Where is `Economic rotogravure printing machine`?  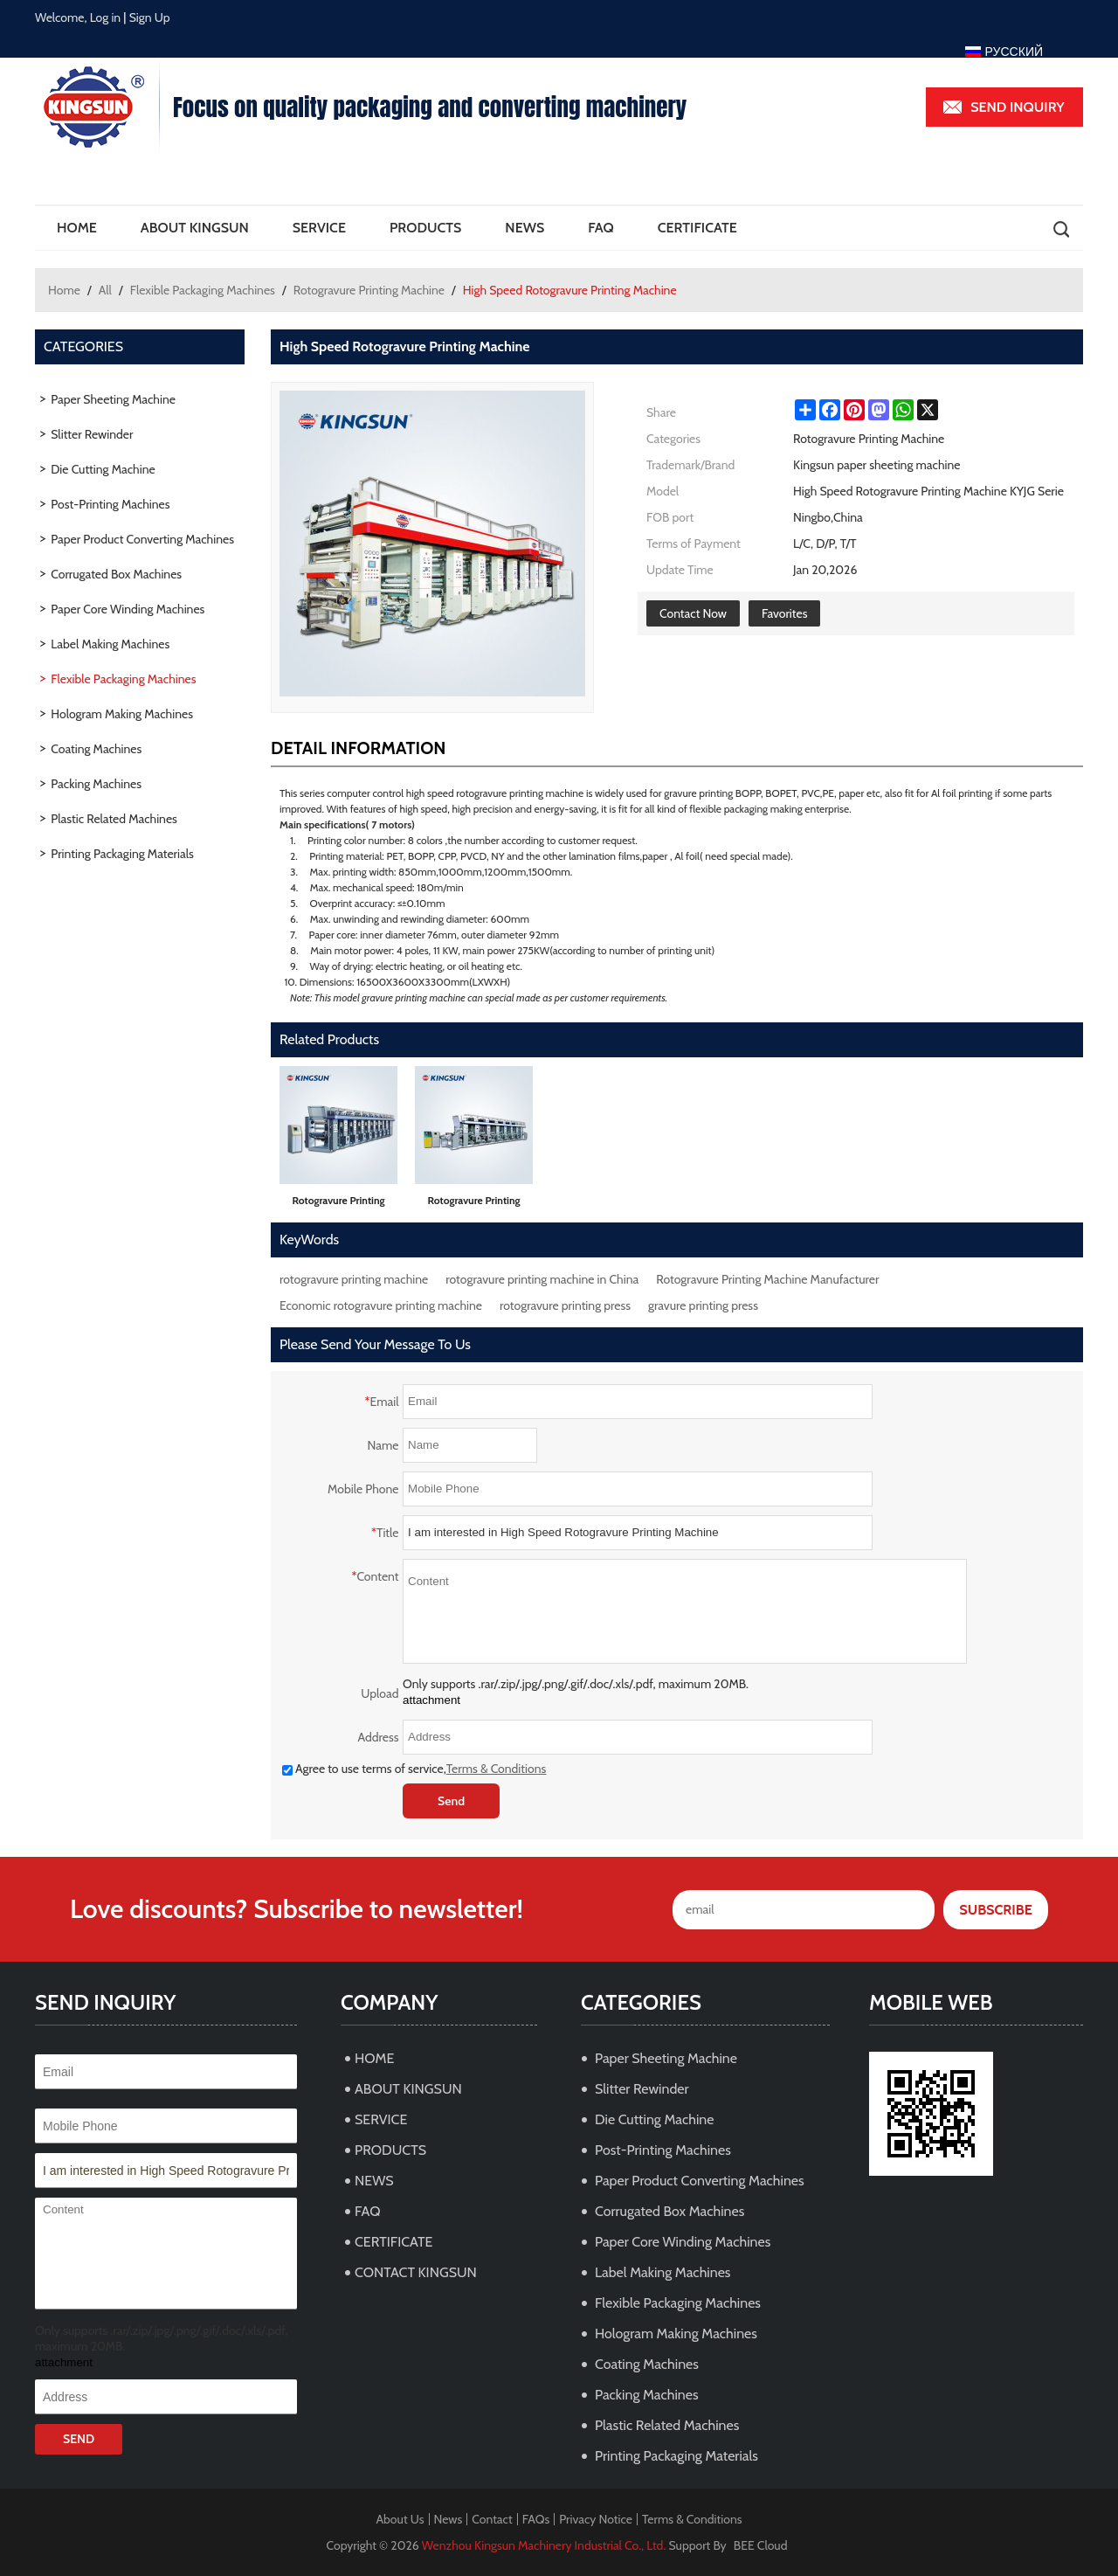 Economic rotogravure printing machine is located at coordinates (381, 1305).